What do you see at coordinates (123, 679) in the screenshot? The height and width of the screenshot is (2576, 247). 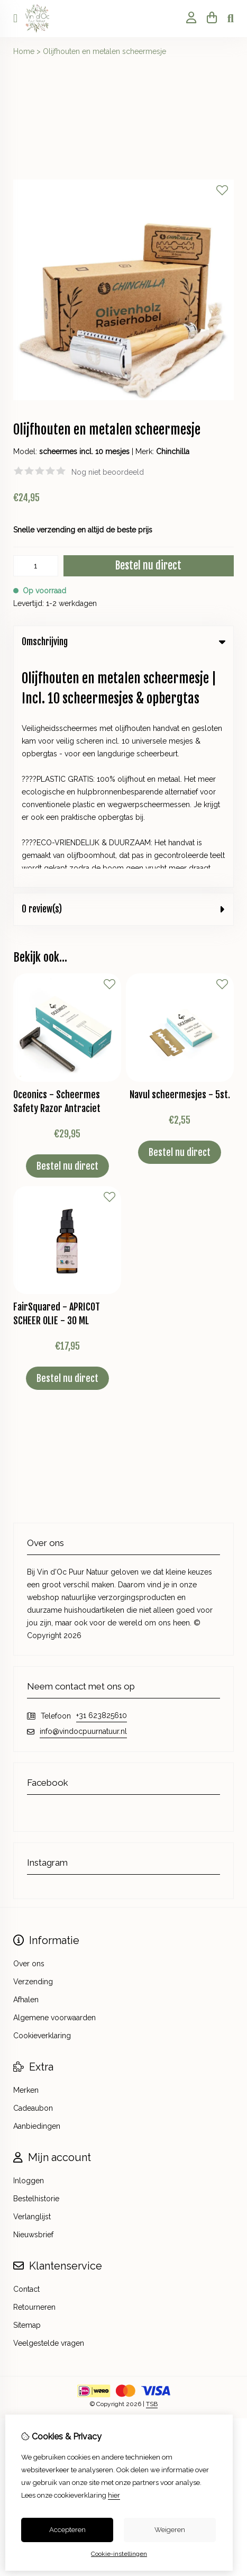 I see `0 review(s) [tab]` at bounding box center [123, 679].